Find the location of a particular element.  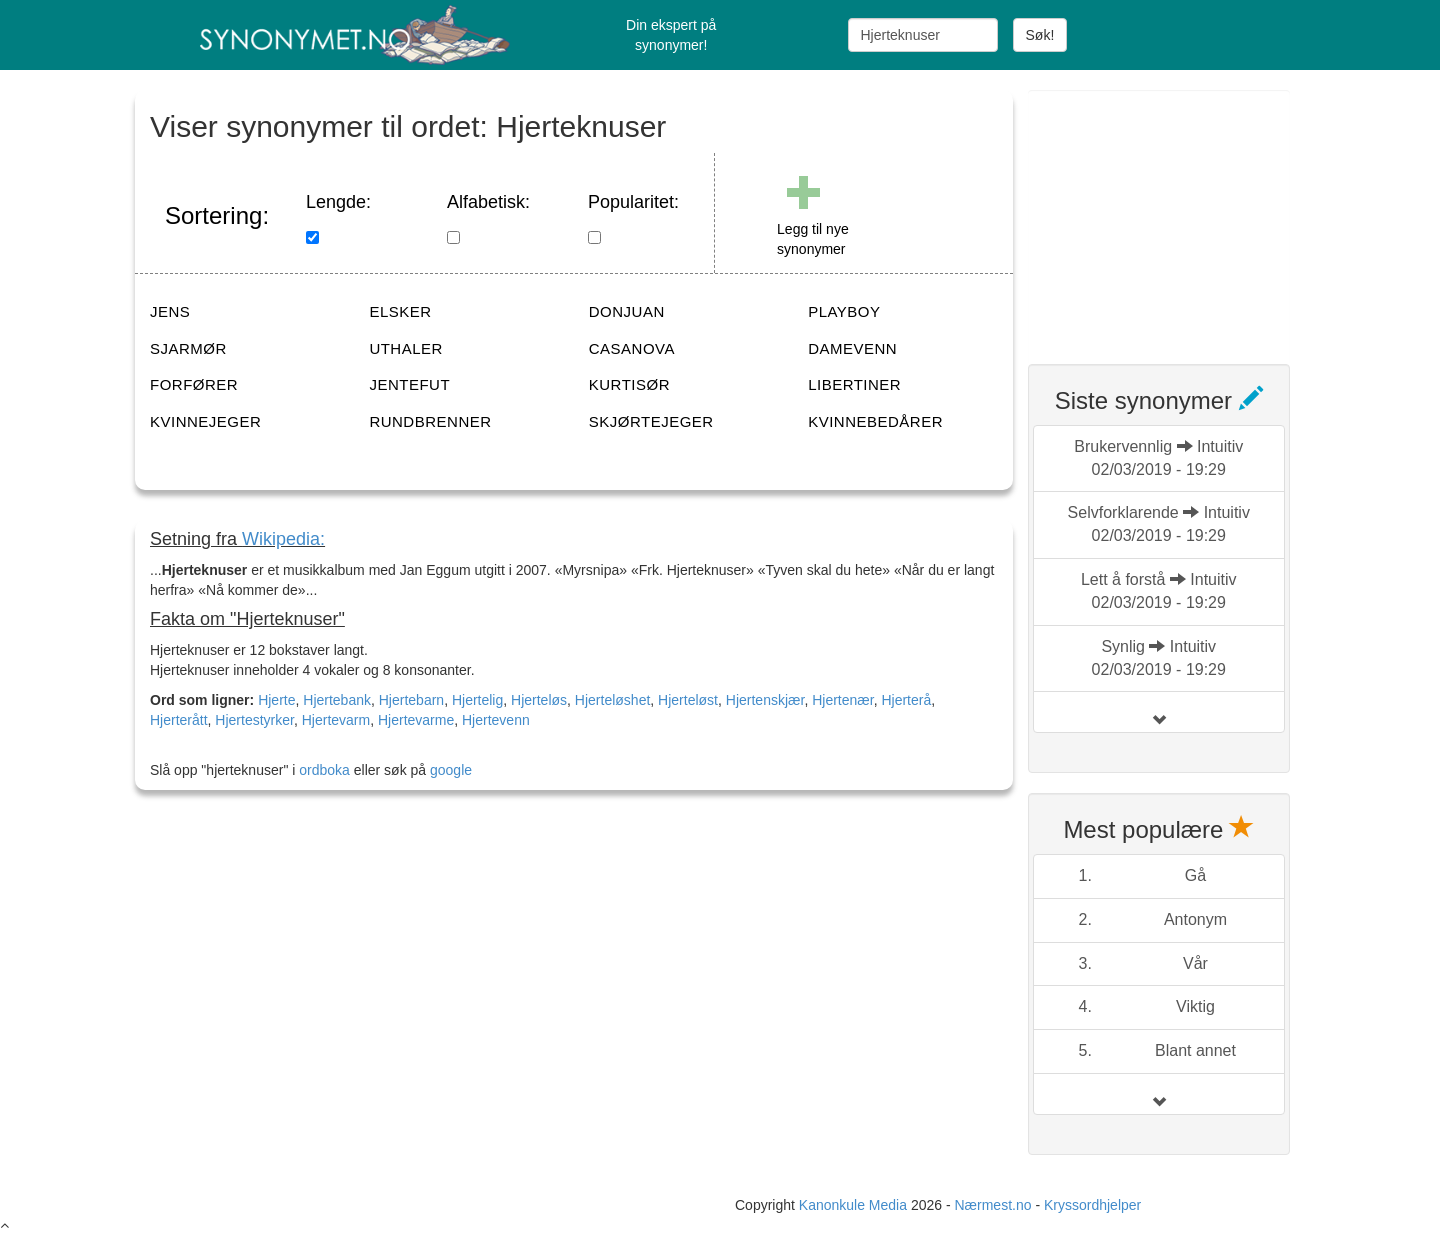

FORFØRER is located at coordinates (194, 384).